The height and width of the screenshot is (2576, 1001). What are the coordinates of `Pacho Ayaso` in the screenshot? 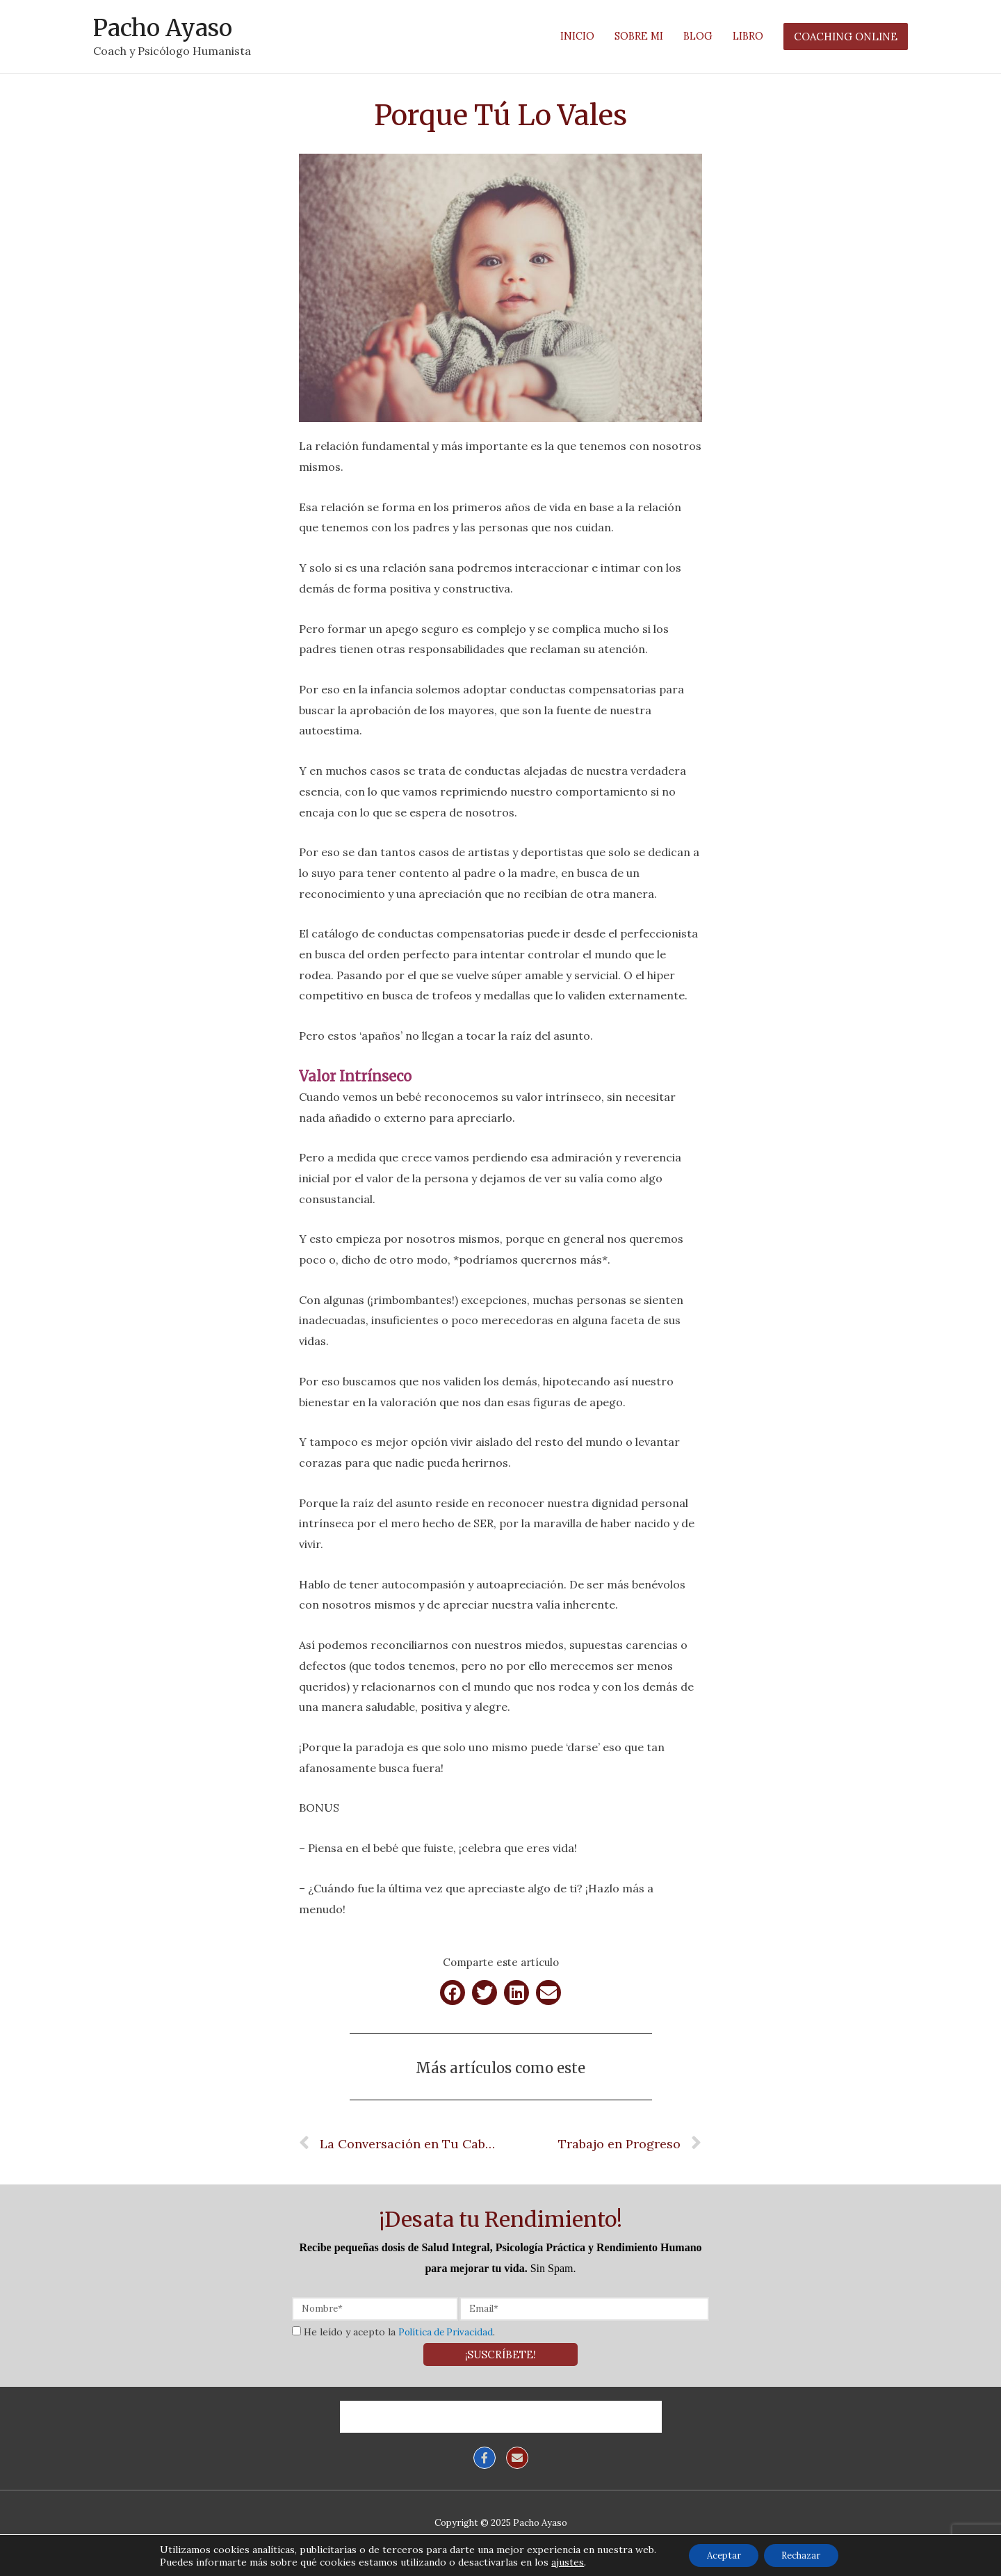 It's located at (167, 25).